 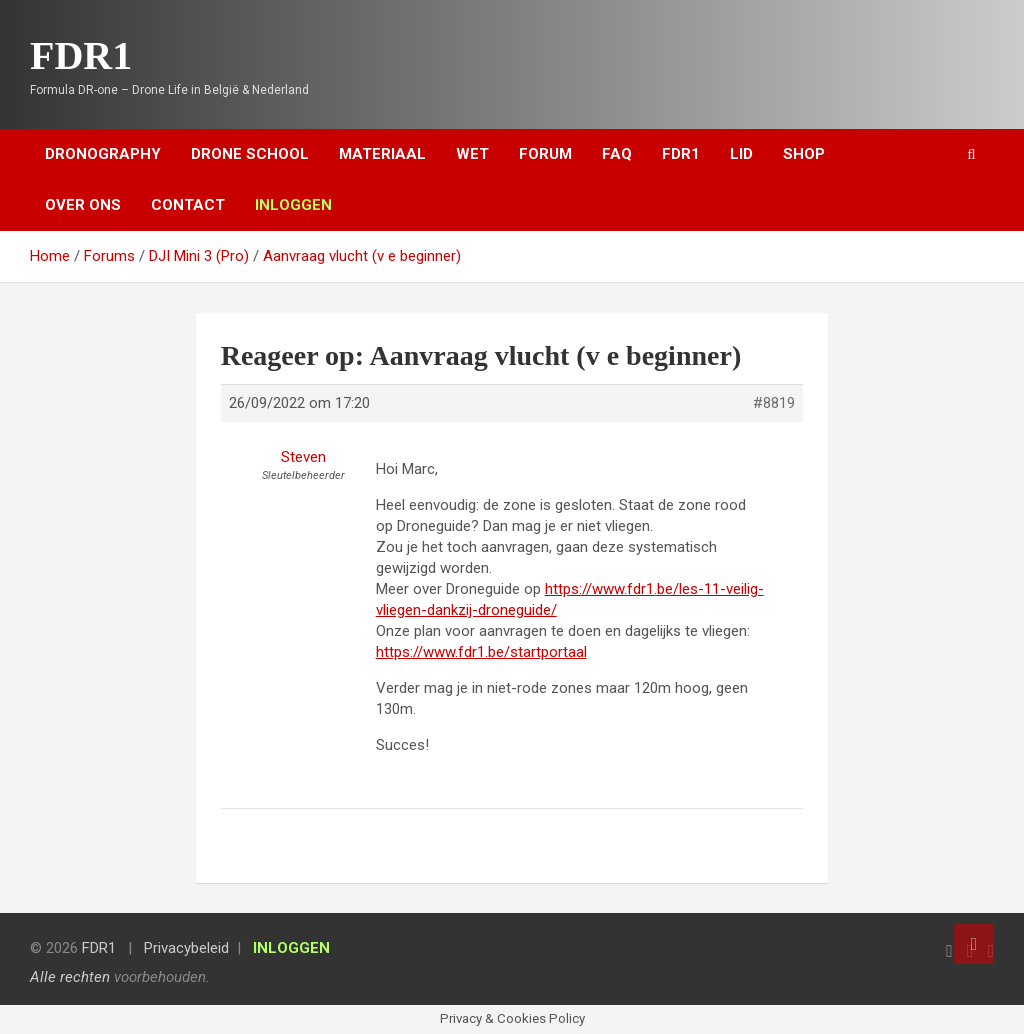 What do you see at coordinates (481, 652) in the screenshot?
I see `https://www.fdr1.be/startportaal` at bounding box center [481, 652].